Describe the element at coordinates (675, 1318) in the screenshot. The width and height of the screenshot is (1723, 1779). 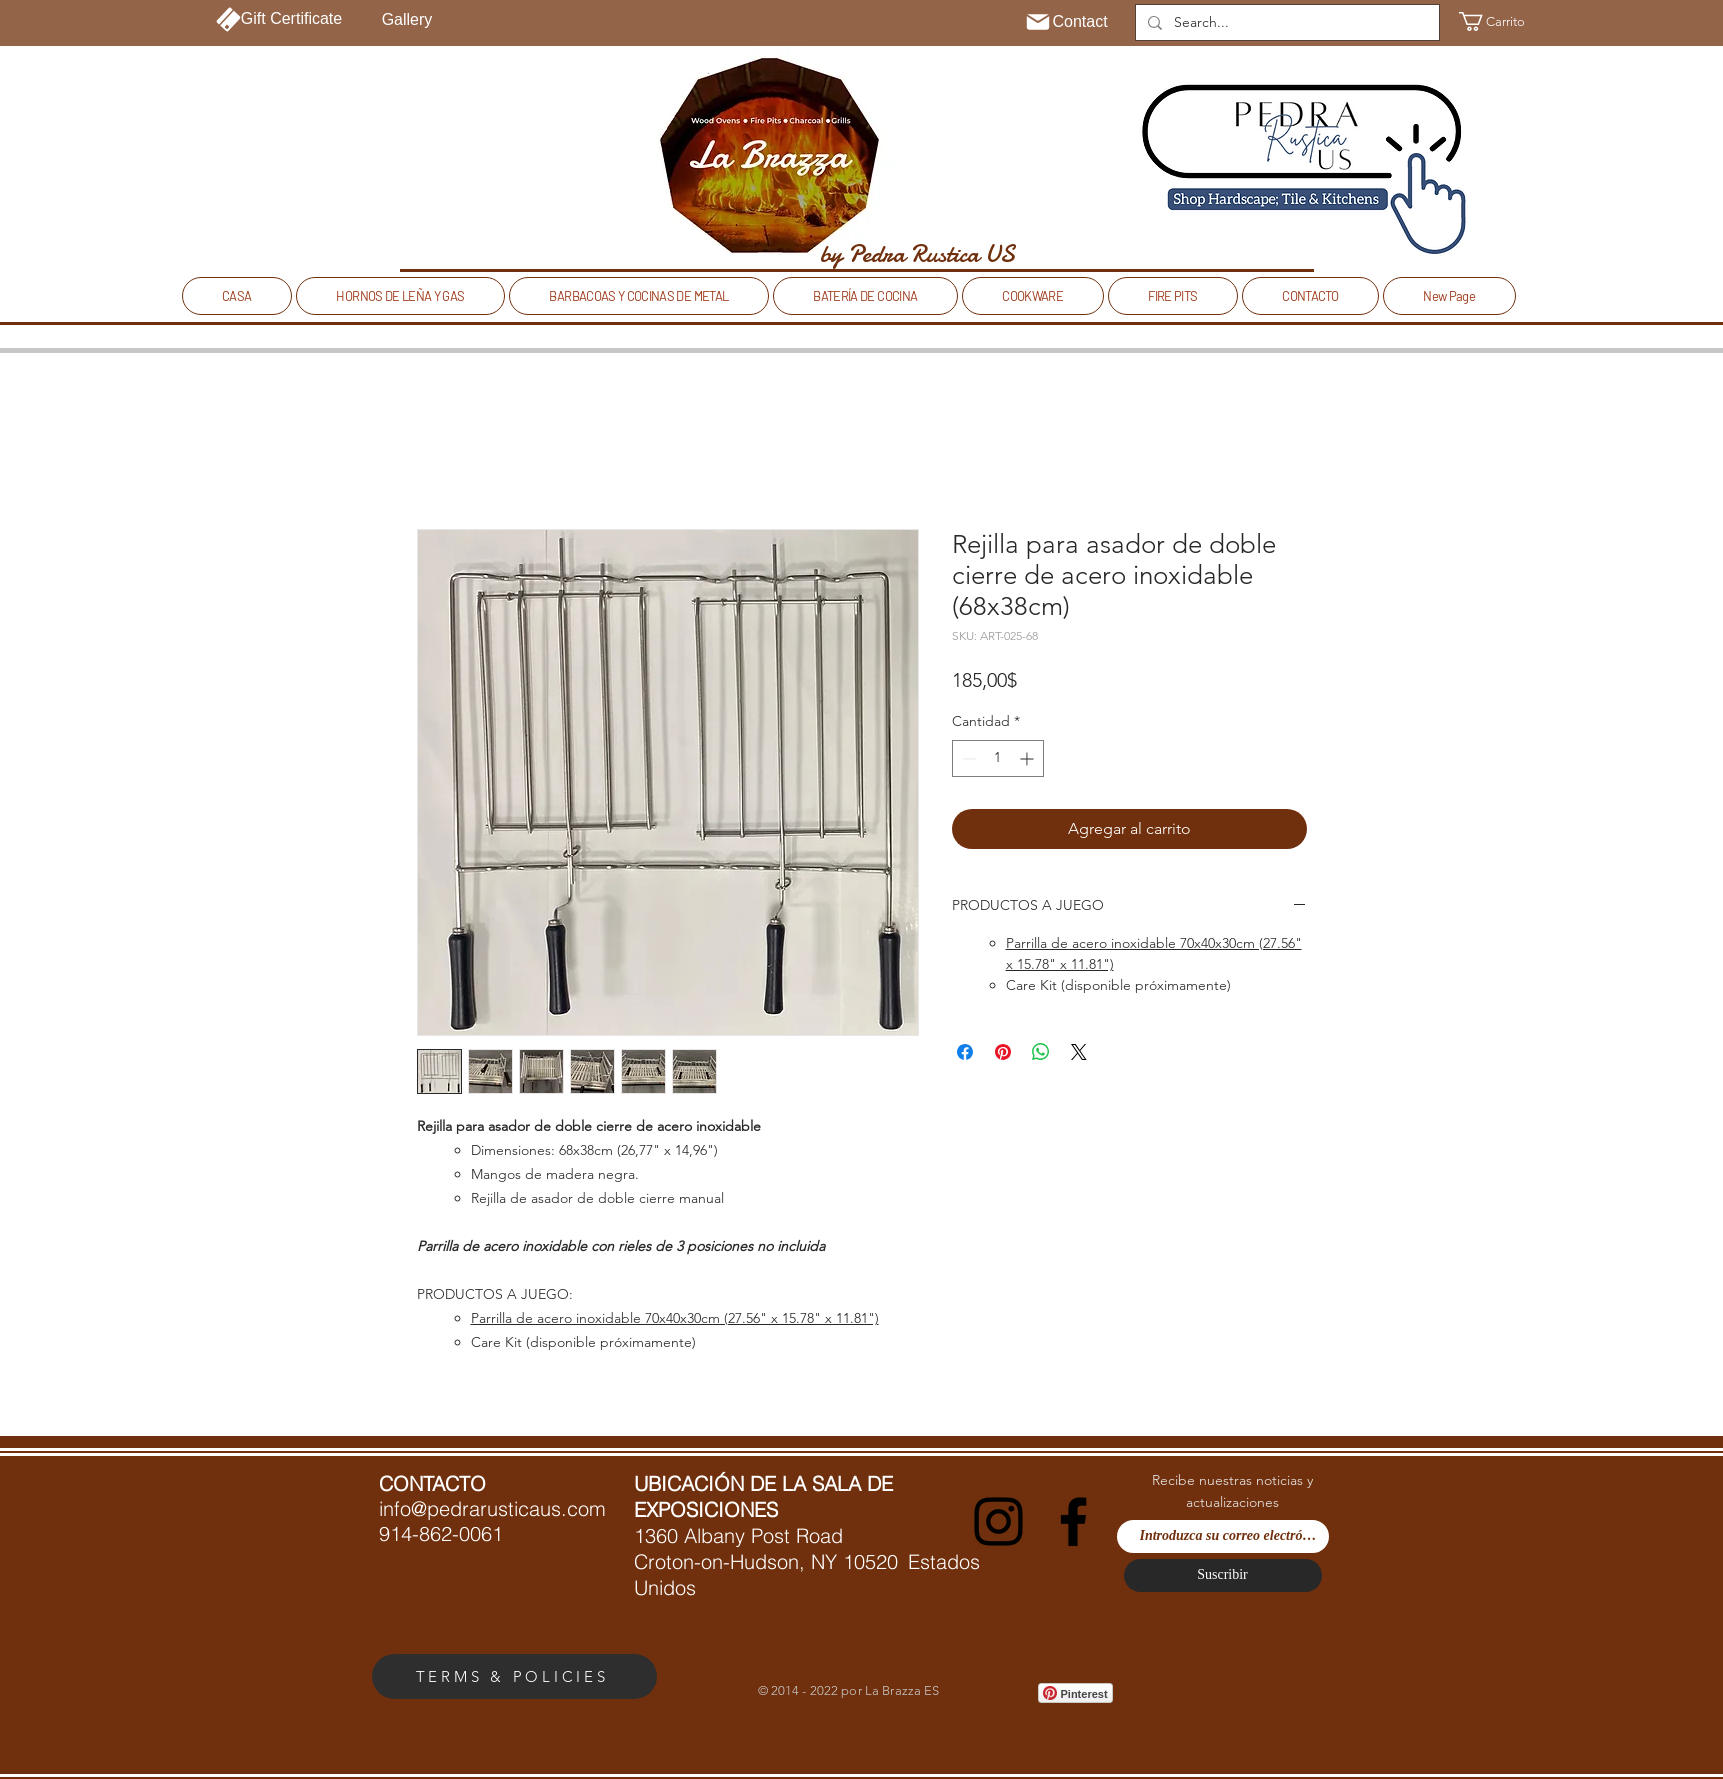
I see `Parrilla de acero inoxidable 70x40x30cm (27.56" x 15.78" x 11.81")` at that location.